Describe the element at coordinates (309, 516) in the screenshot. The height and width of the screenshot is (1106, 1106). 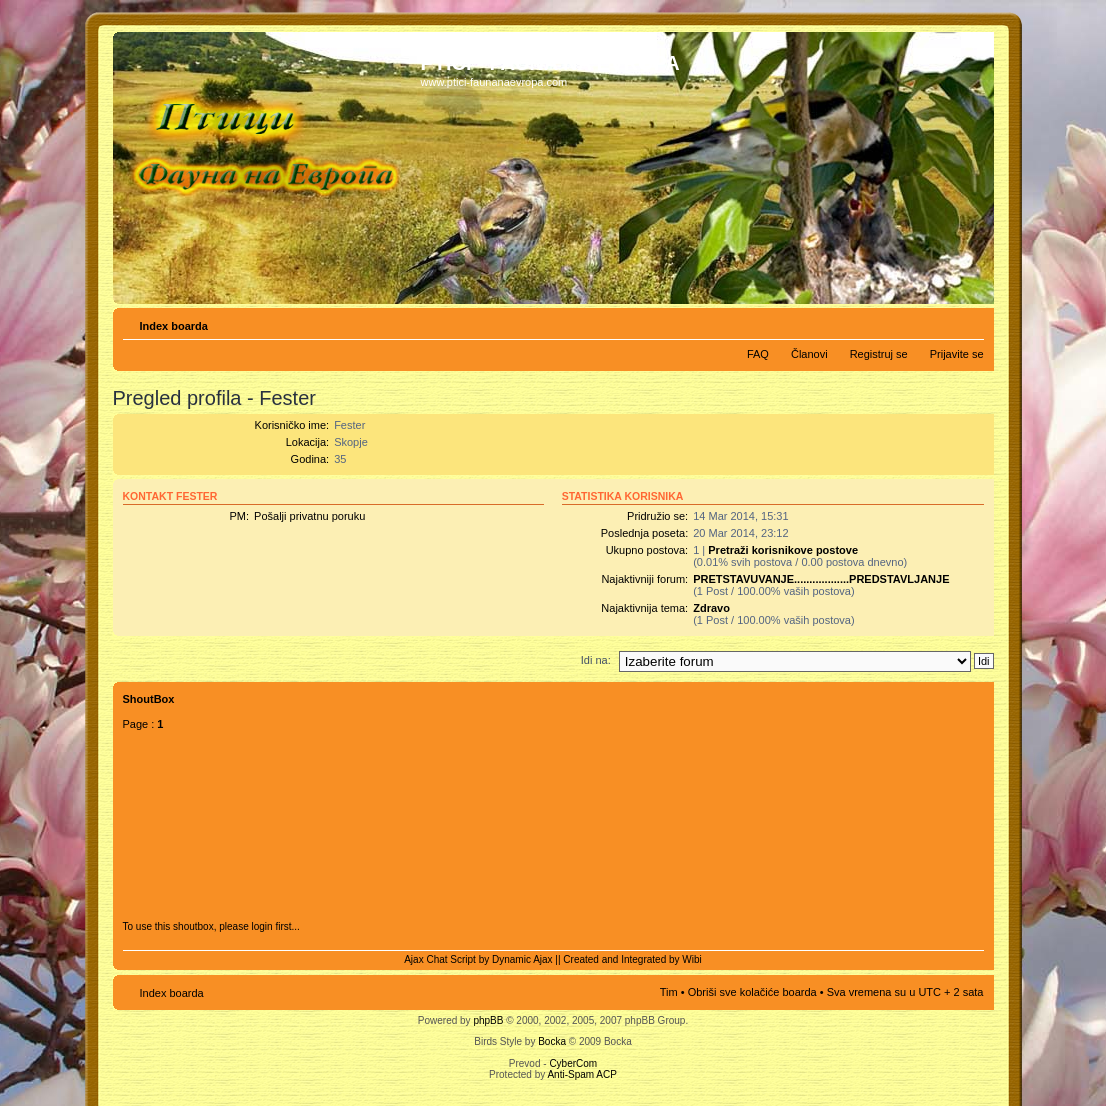
I see `Pošalji privatnu poruku` at that location.